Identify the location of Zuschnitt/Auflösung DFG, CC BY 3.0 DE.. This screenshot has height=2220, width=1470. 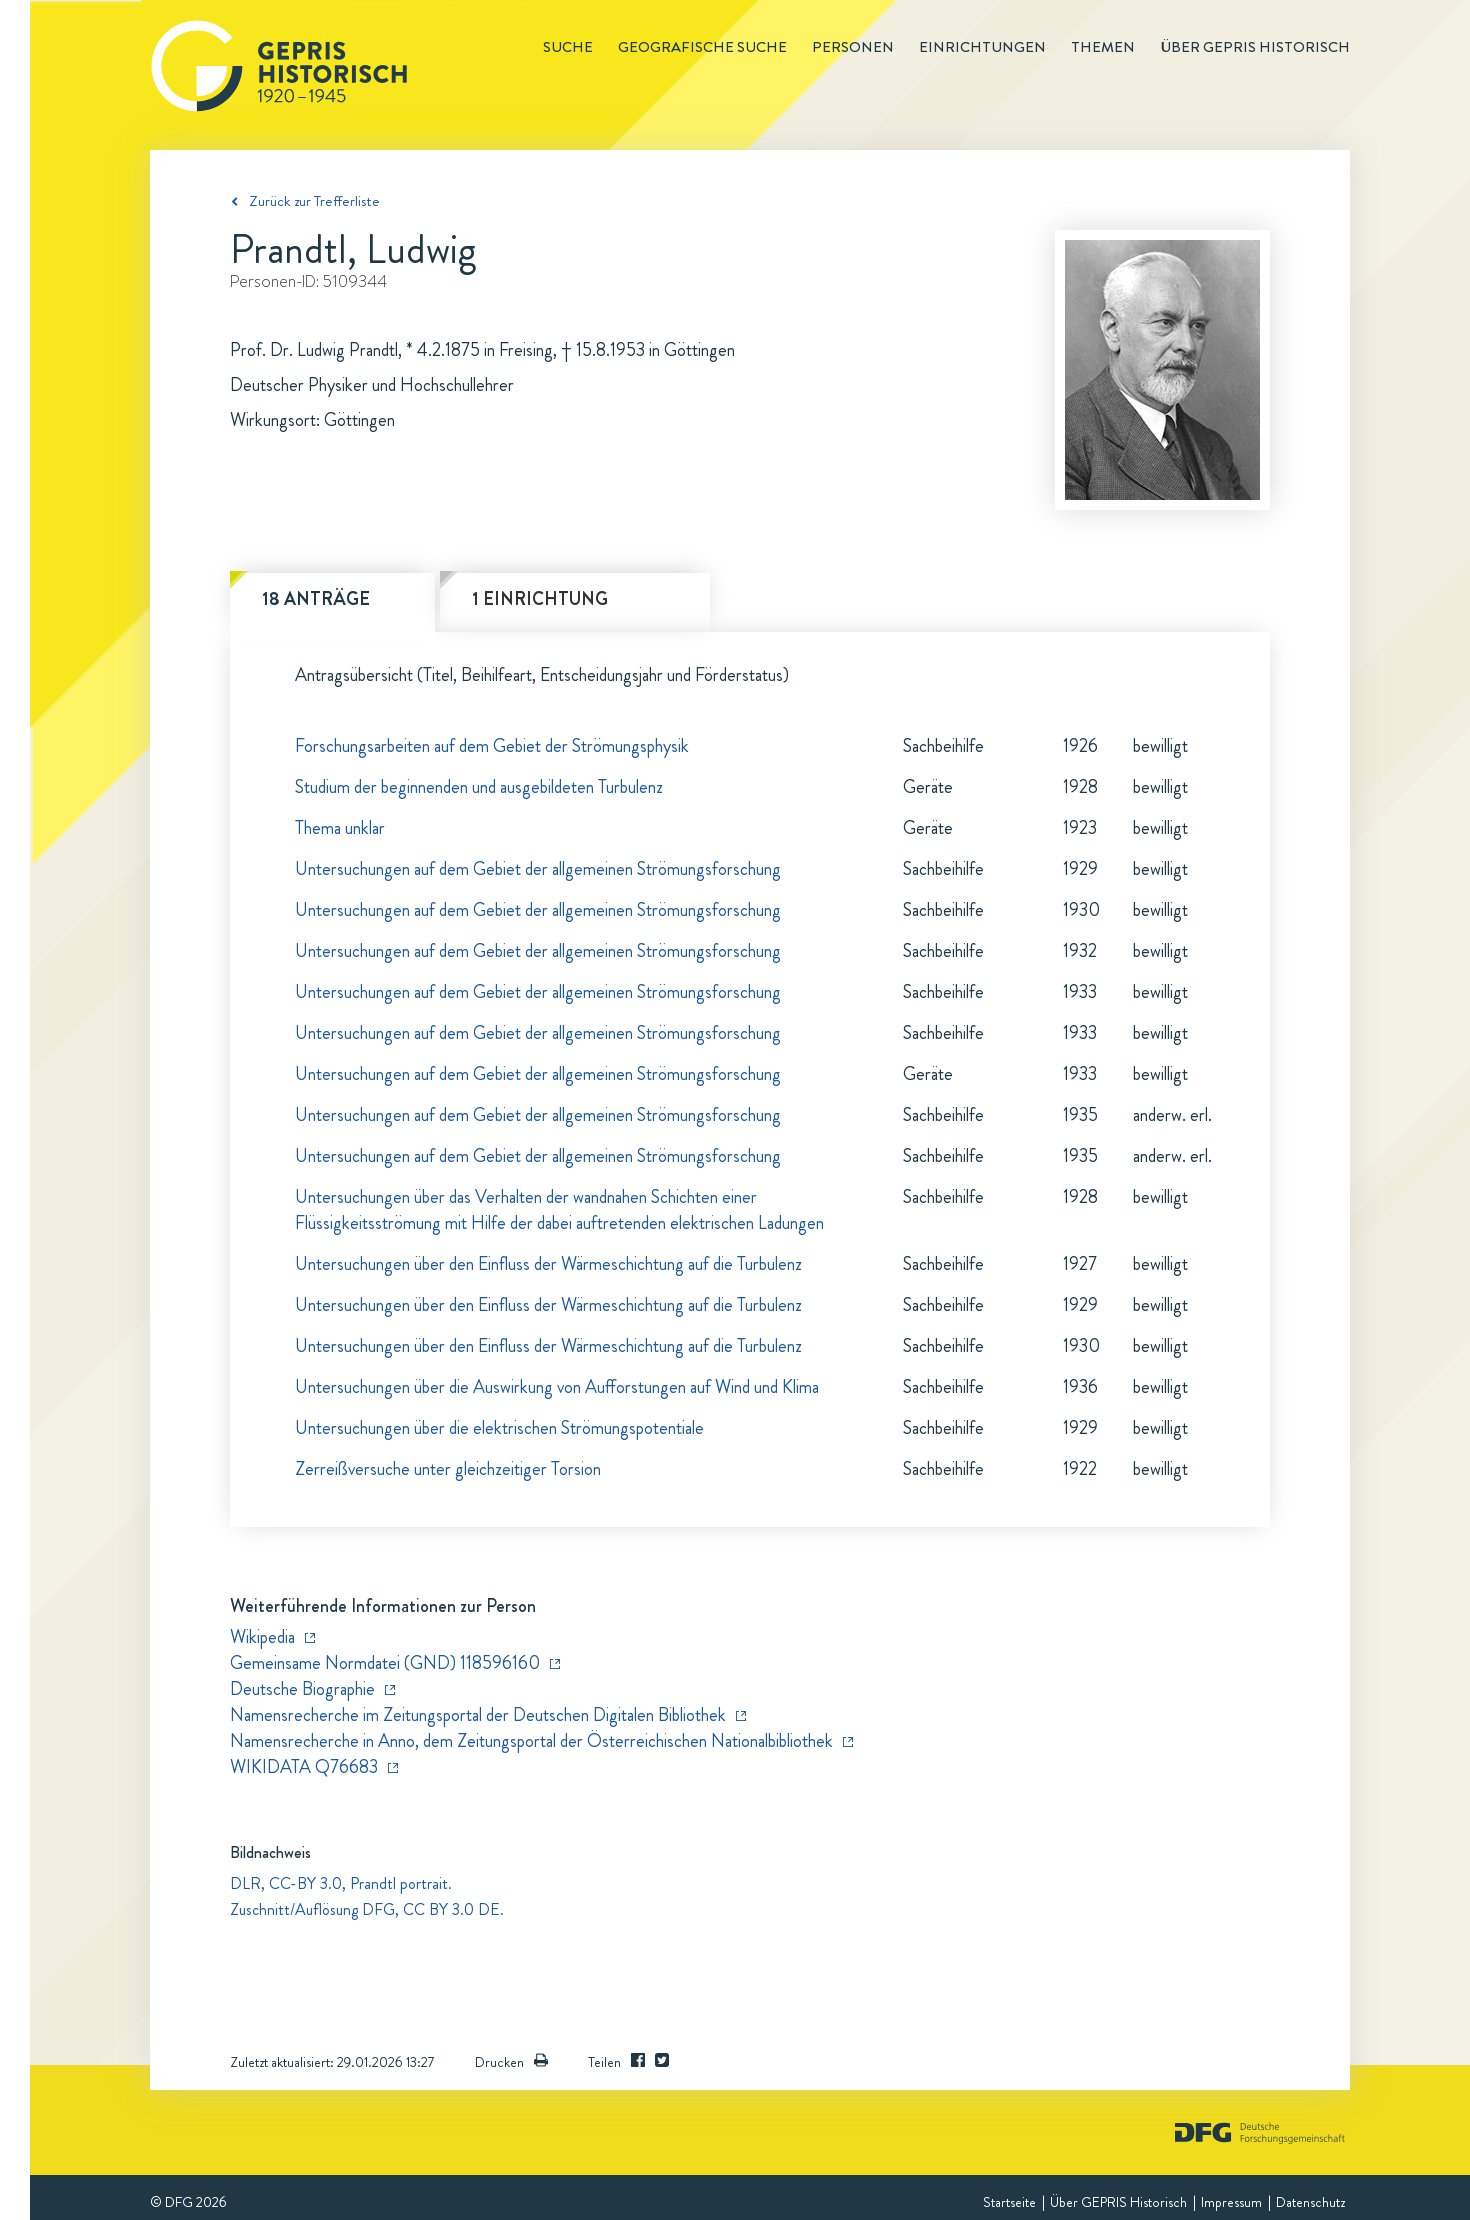
(367, 1909).